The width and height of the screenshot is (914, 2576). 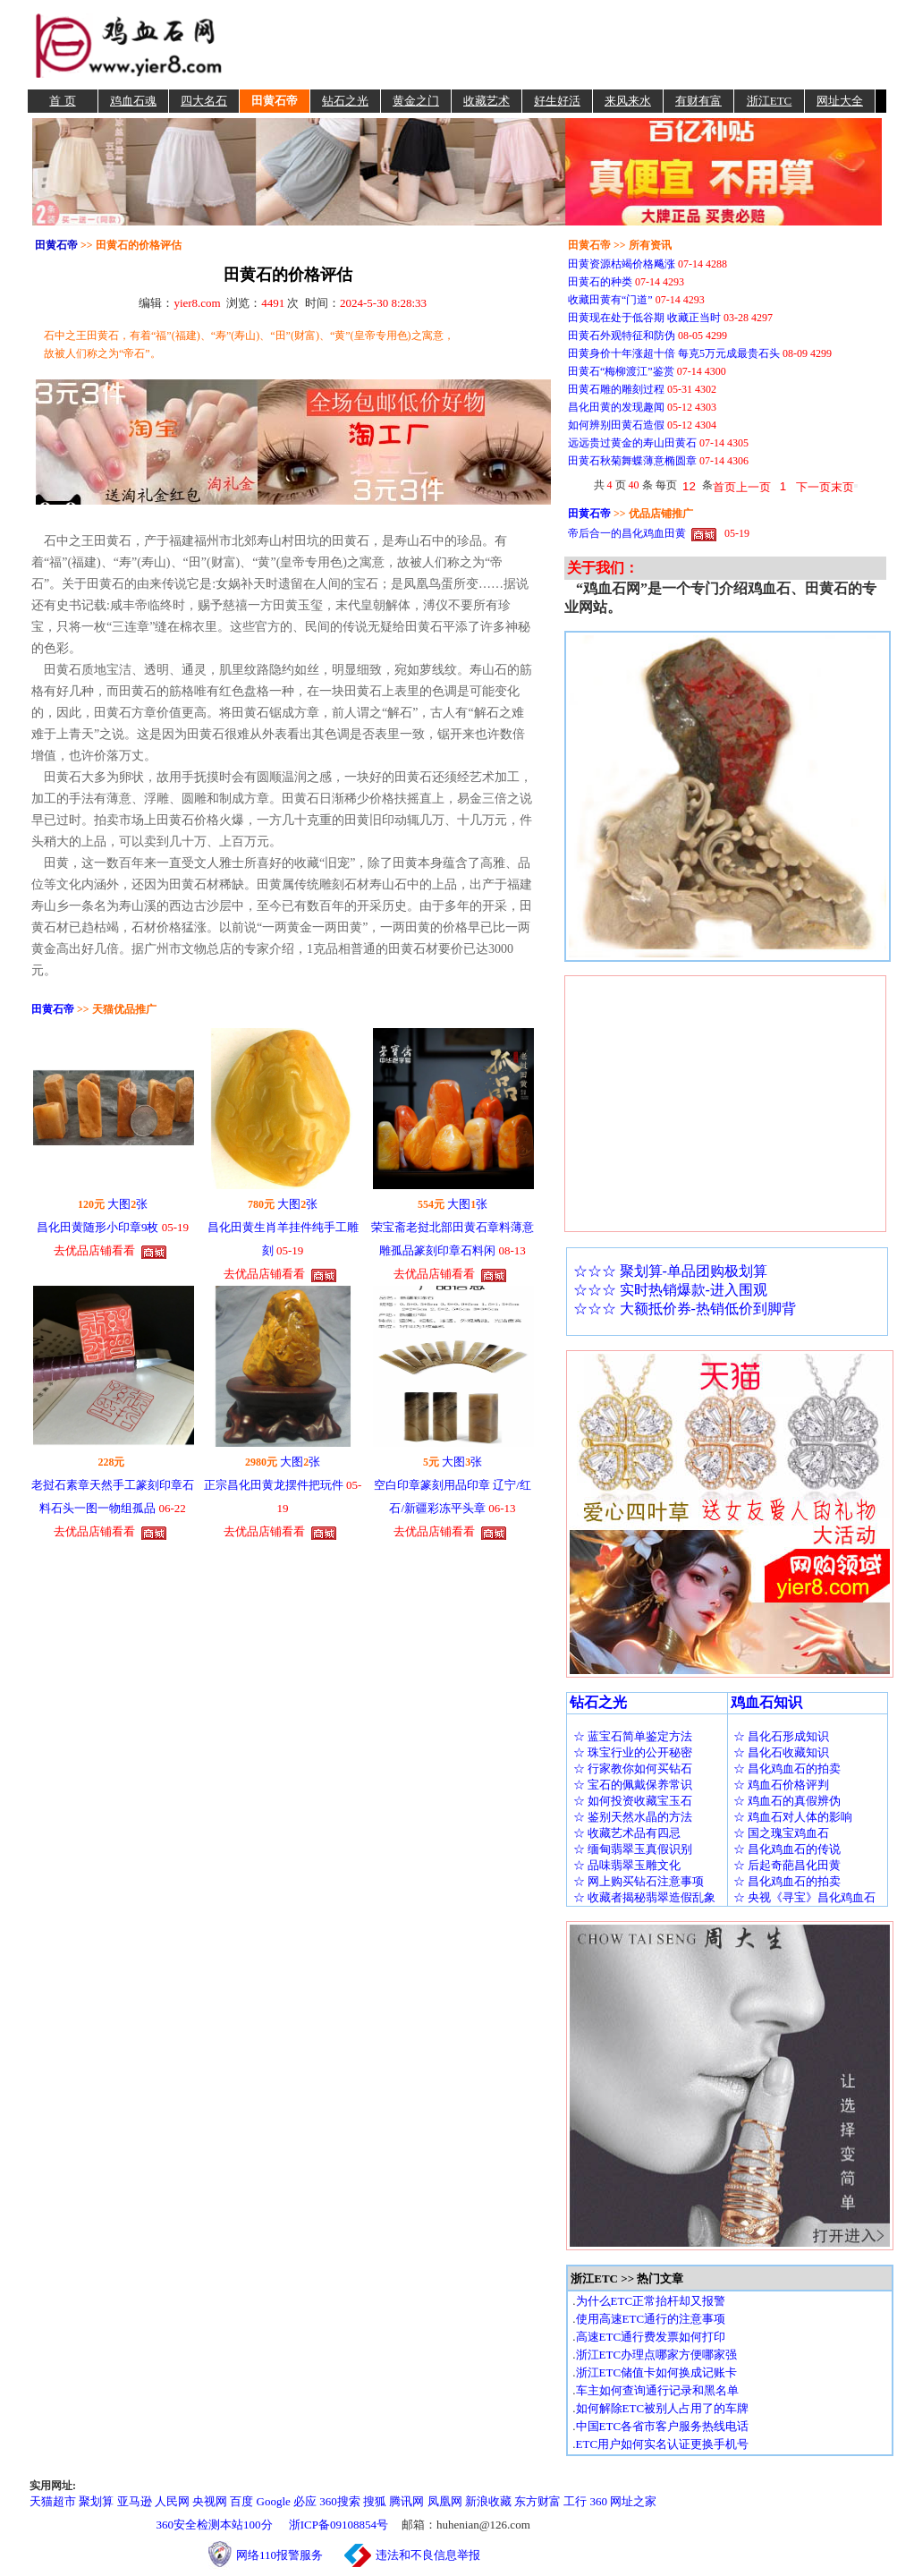 I want to click on 好生好活, so click(x=557, y=100).